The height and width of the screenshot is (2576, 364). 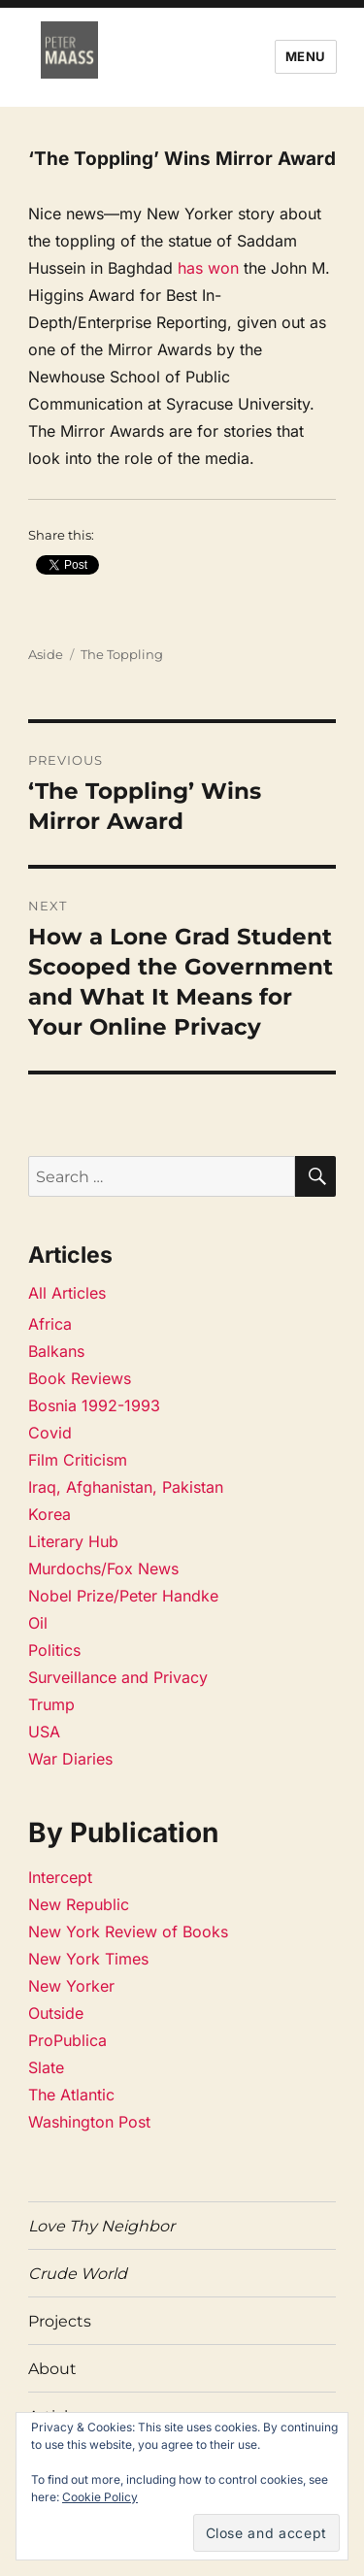 What do you see at coordinates (67, 1293) in the screenshot?
I see `All Articles` at bounding box center [67, 1293].